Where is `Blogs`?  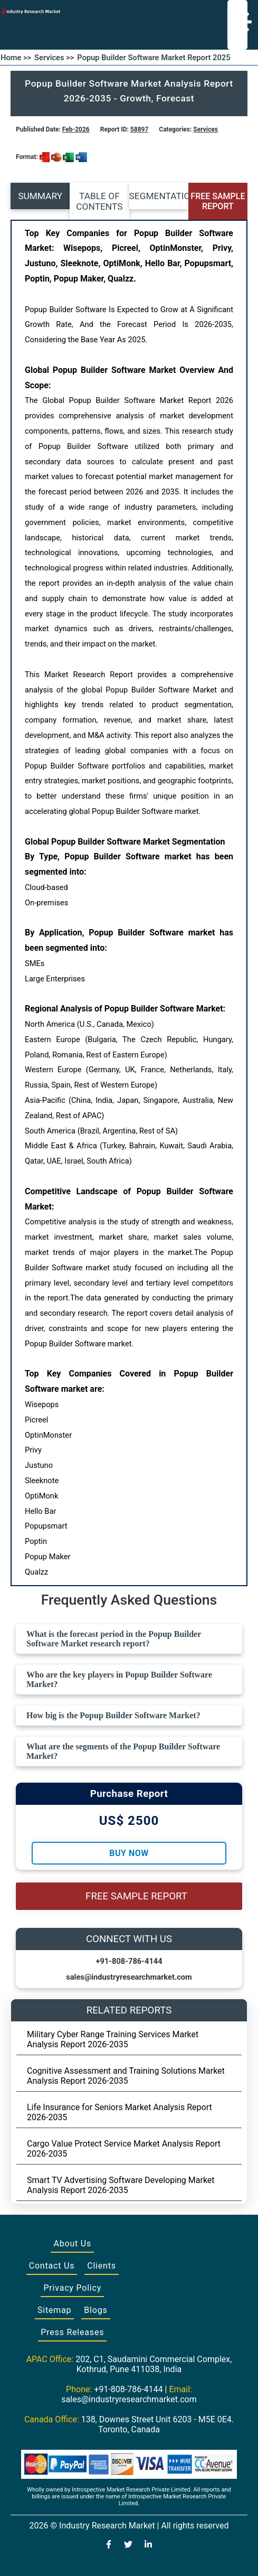
Blogs is located at coordinates (95, 2310).